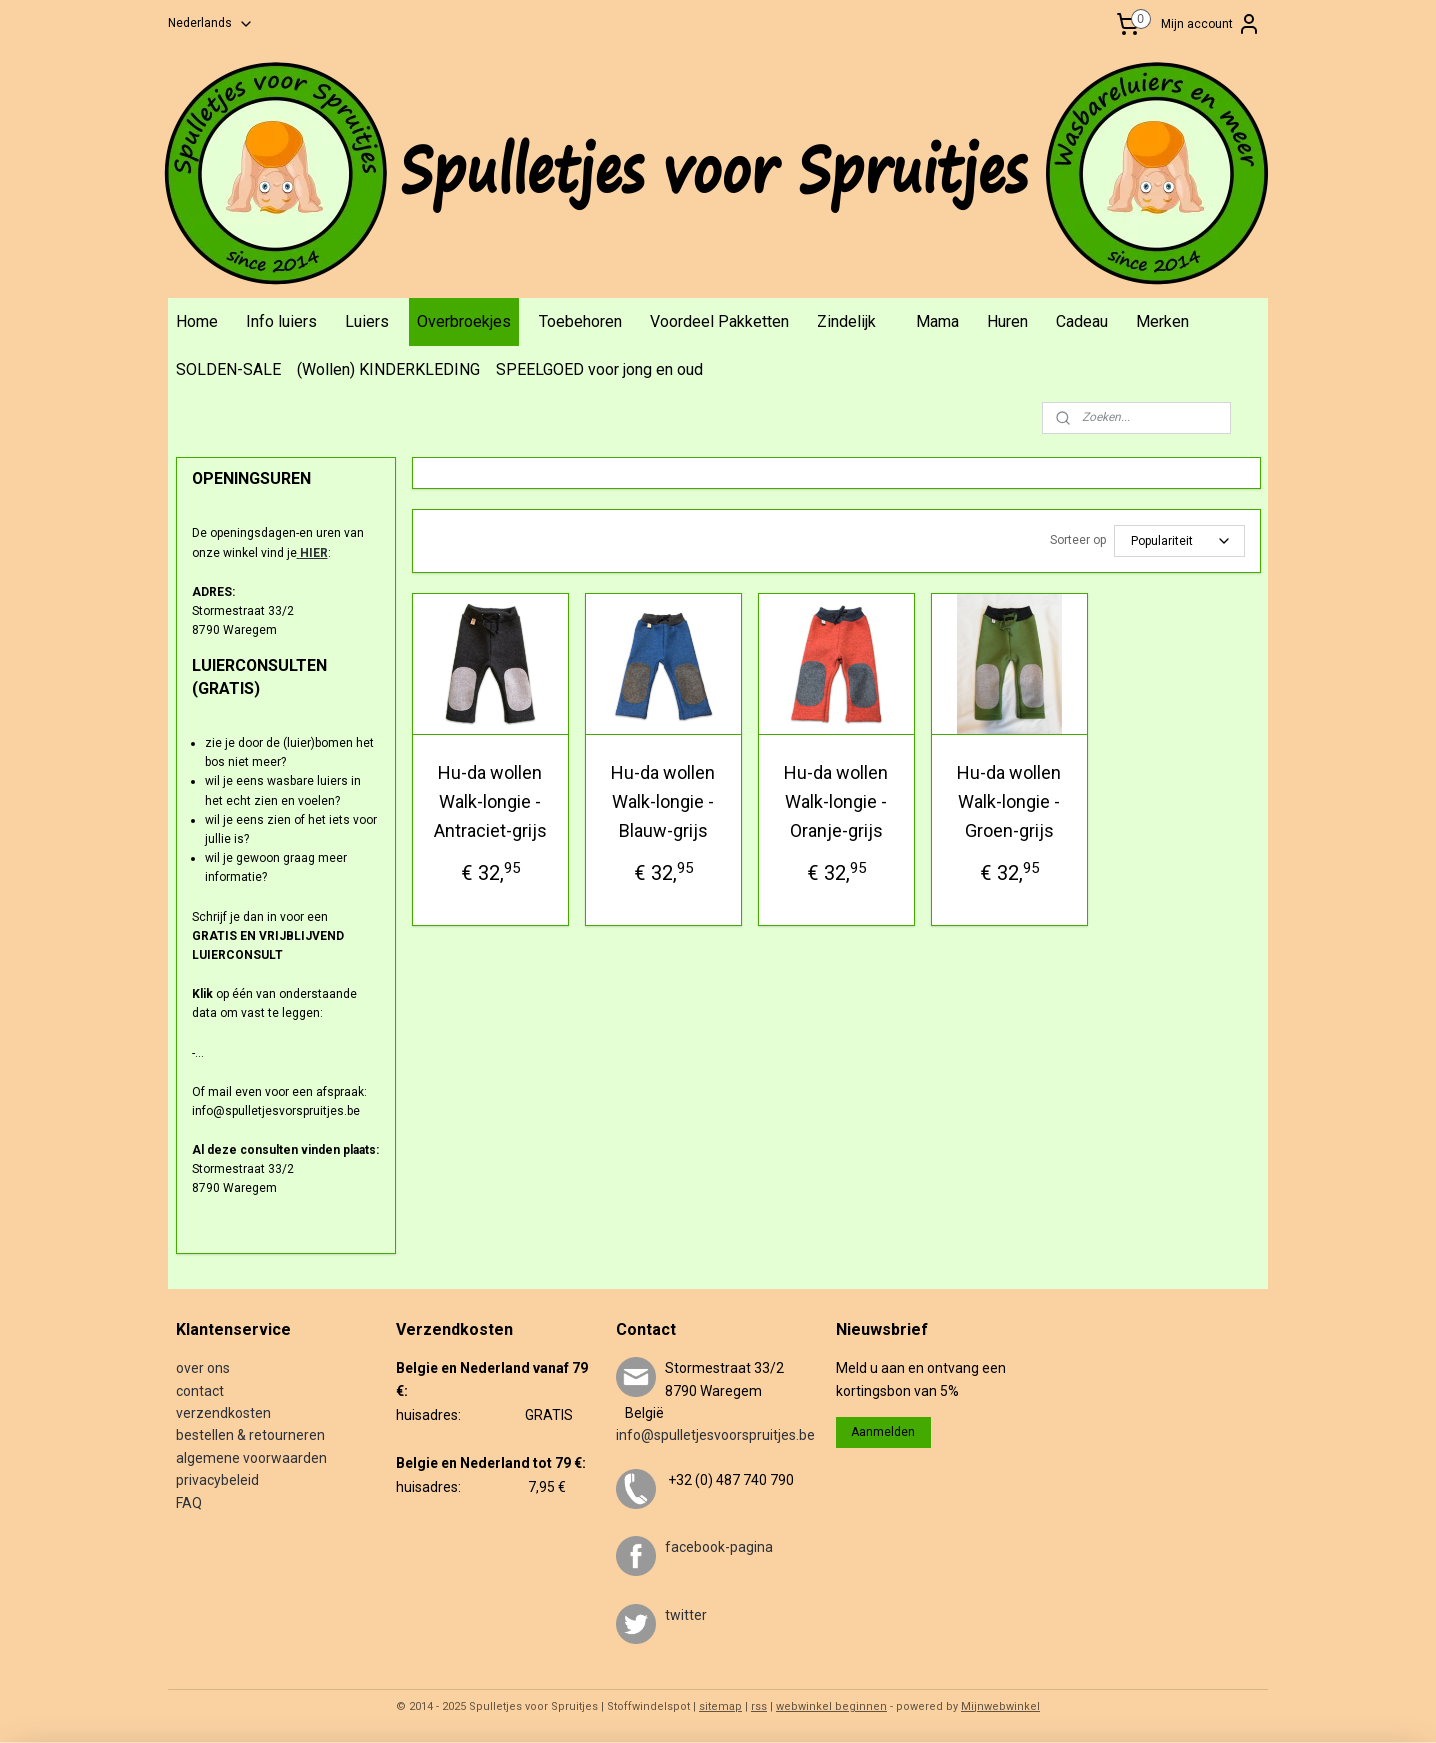  What do you see at coordinates (580, 321) in the screenshot?
I see `Toebehoren` at bounding box center [580, 321].